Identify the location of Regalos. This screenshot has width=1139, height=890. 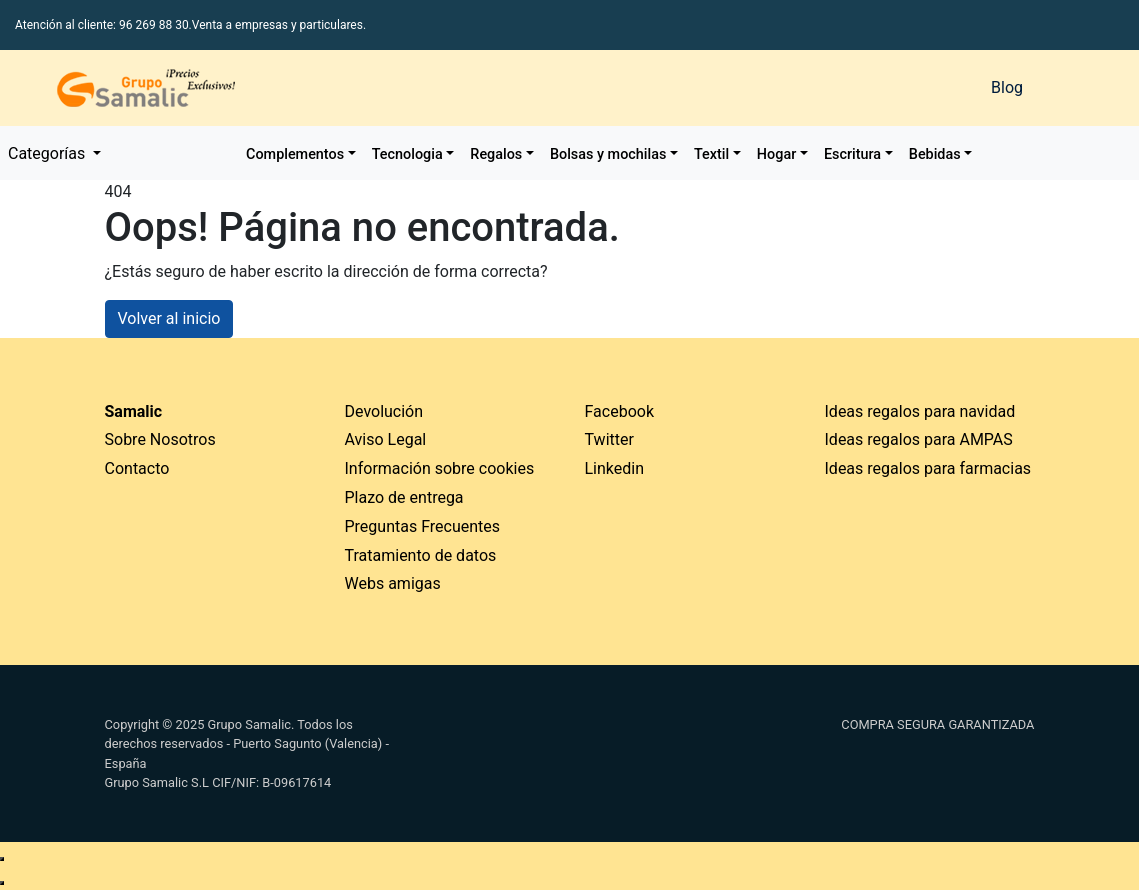
(496, 154).